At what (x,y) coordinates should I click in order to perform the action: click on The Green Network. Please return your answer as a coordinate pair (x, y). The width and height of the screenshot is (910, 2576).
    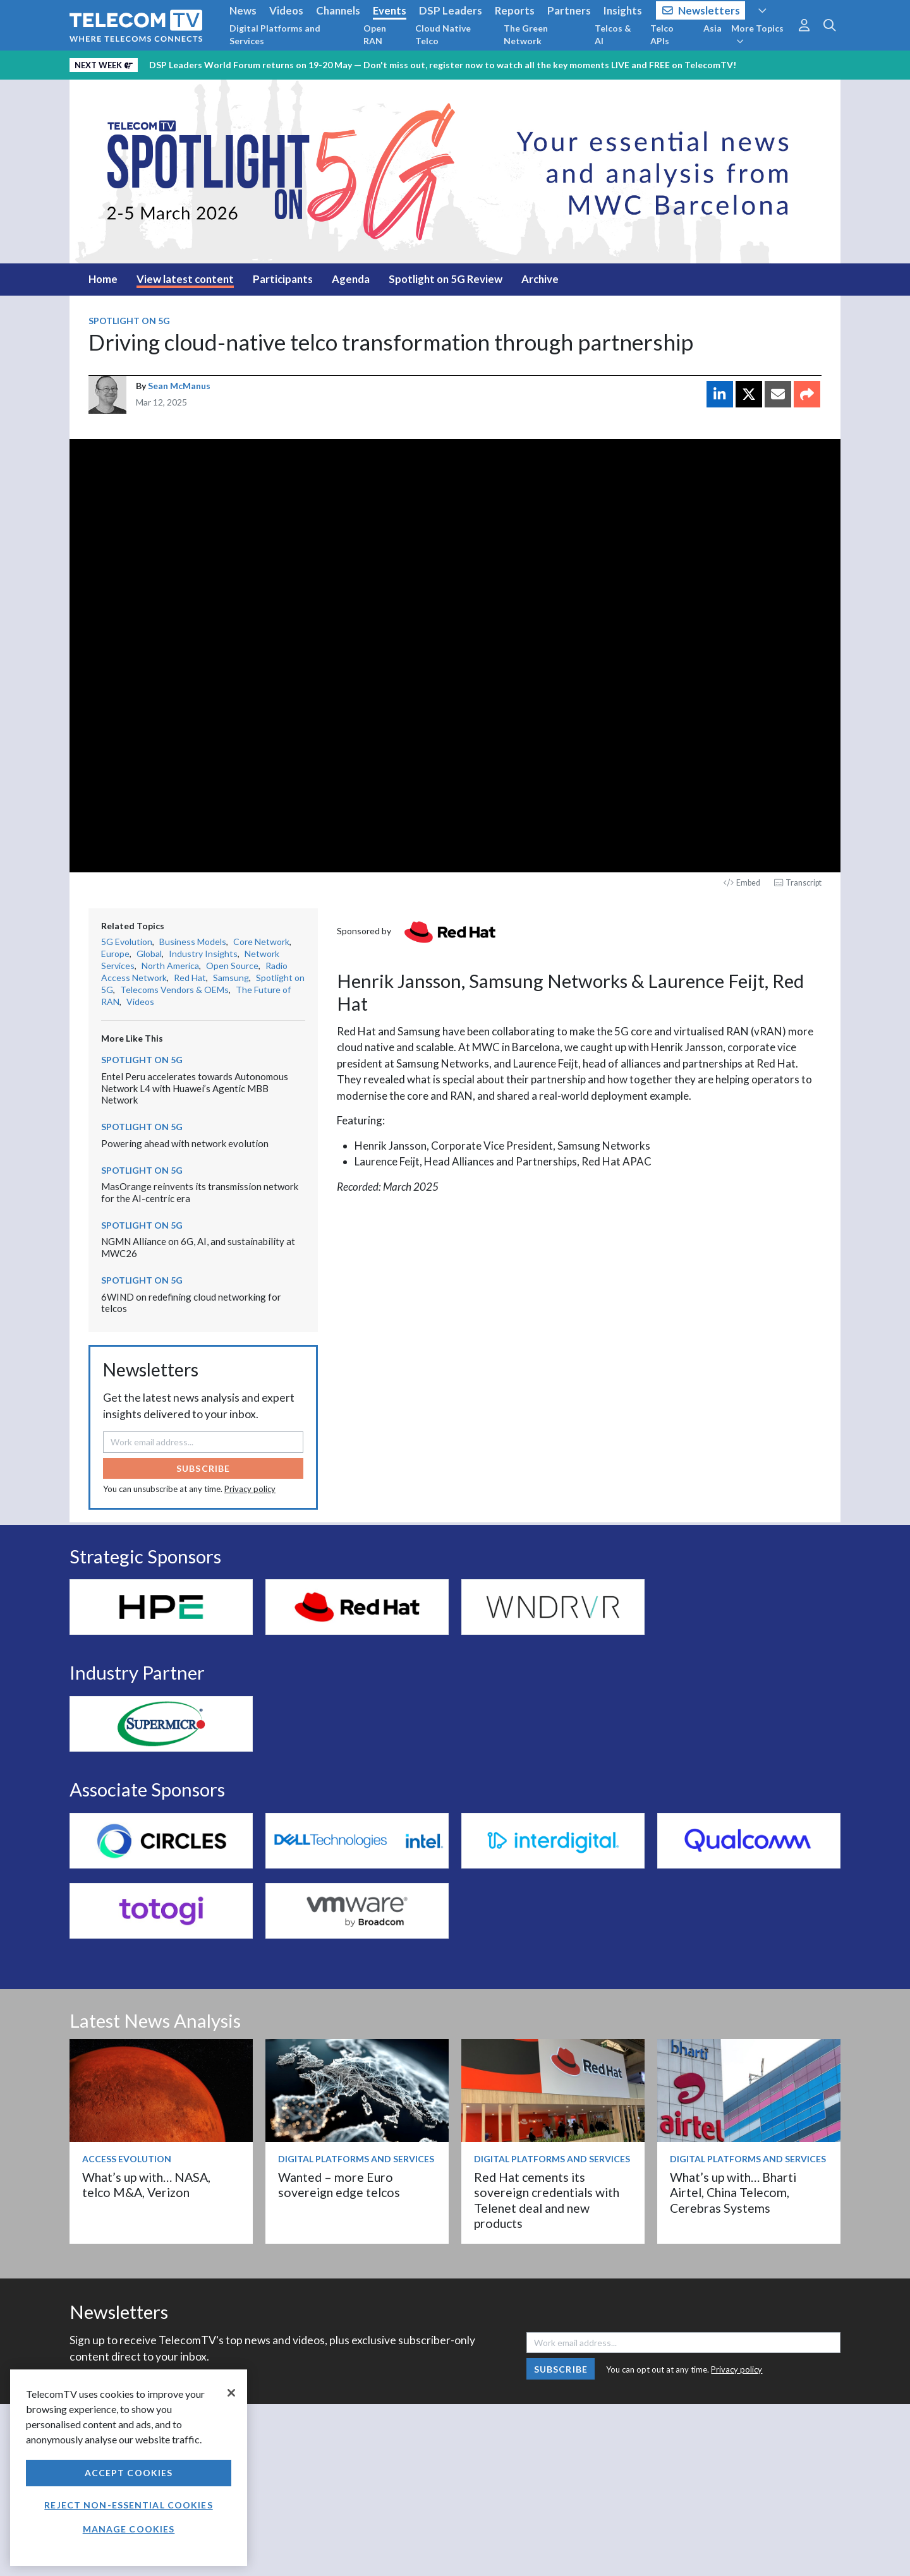
    Looking at the image, I should click on (526, 34).